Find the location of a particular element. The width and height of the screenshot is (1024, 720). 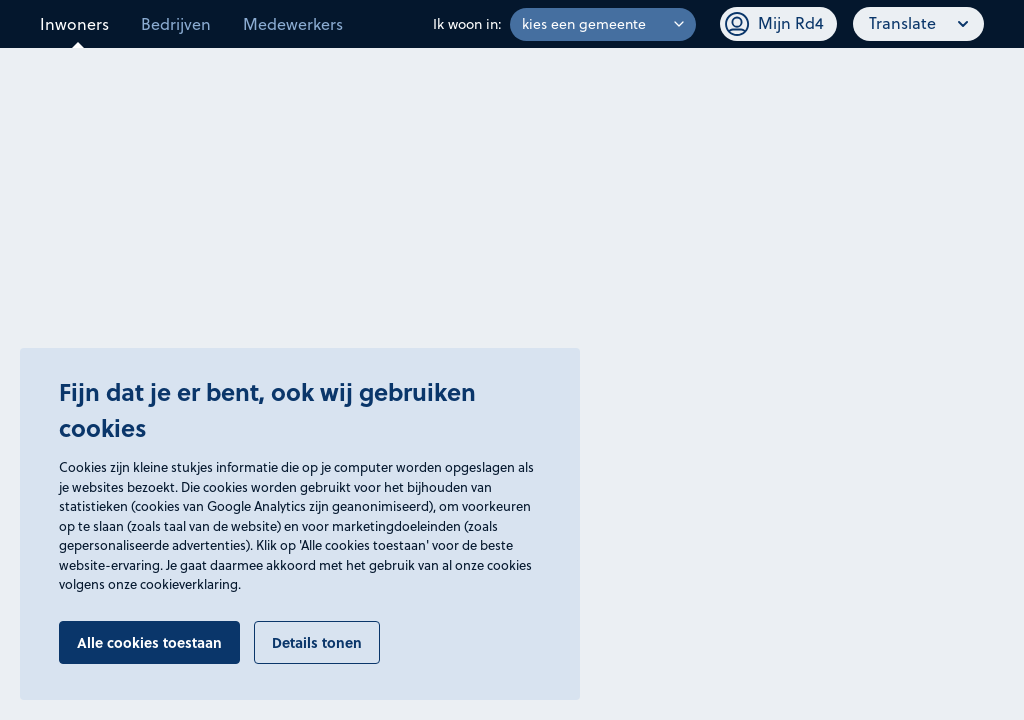

Medewerkers is located at coordinates (293, 24).